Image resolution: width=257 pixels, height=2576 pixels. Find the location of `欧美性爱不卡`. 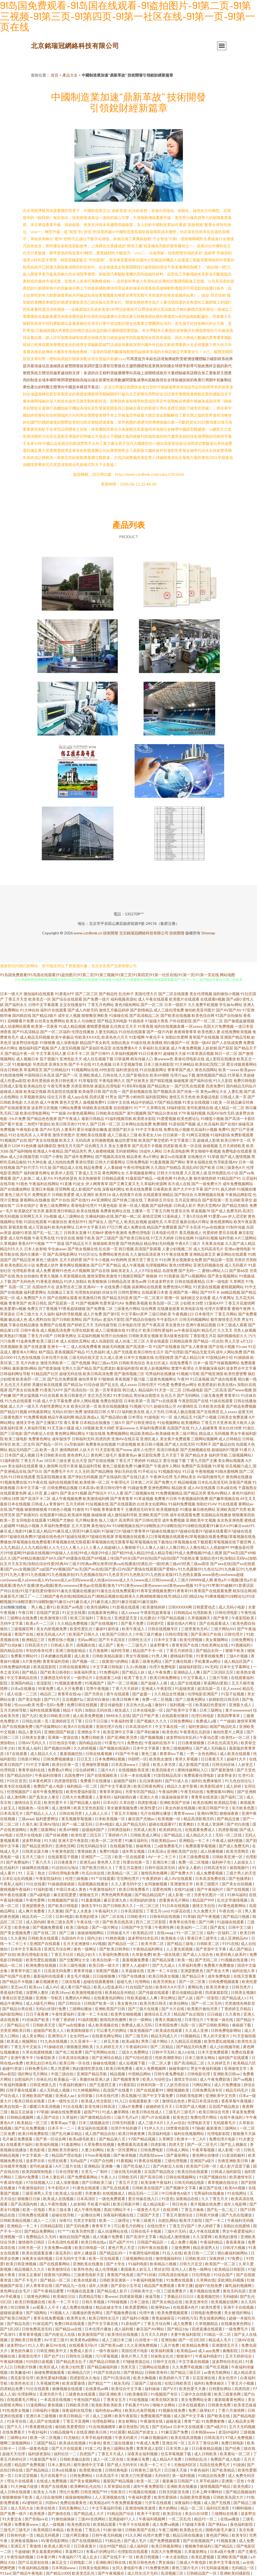

欧美性爱不卡 is located at coordinates (56, 1802).